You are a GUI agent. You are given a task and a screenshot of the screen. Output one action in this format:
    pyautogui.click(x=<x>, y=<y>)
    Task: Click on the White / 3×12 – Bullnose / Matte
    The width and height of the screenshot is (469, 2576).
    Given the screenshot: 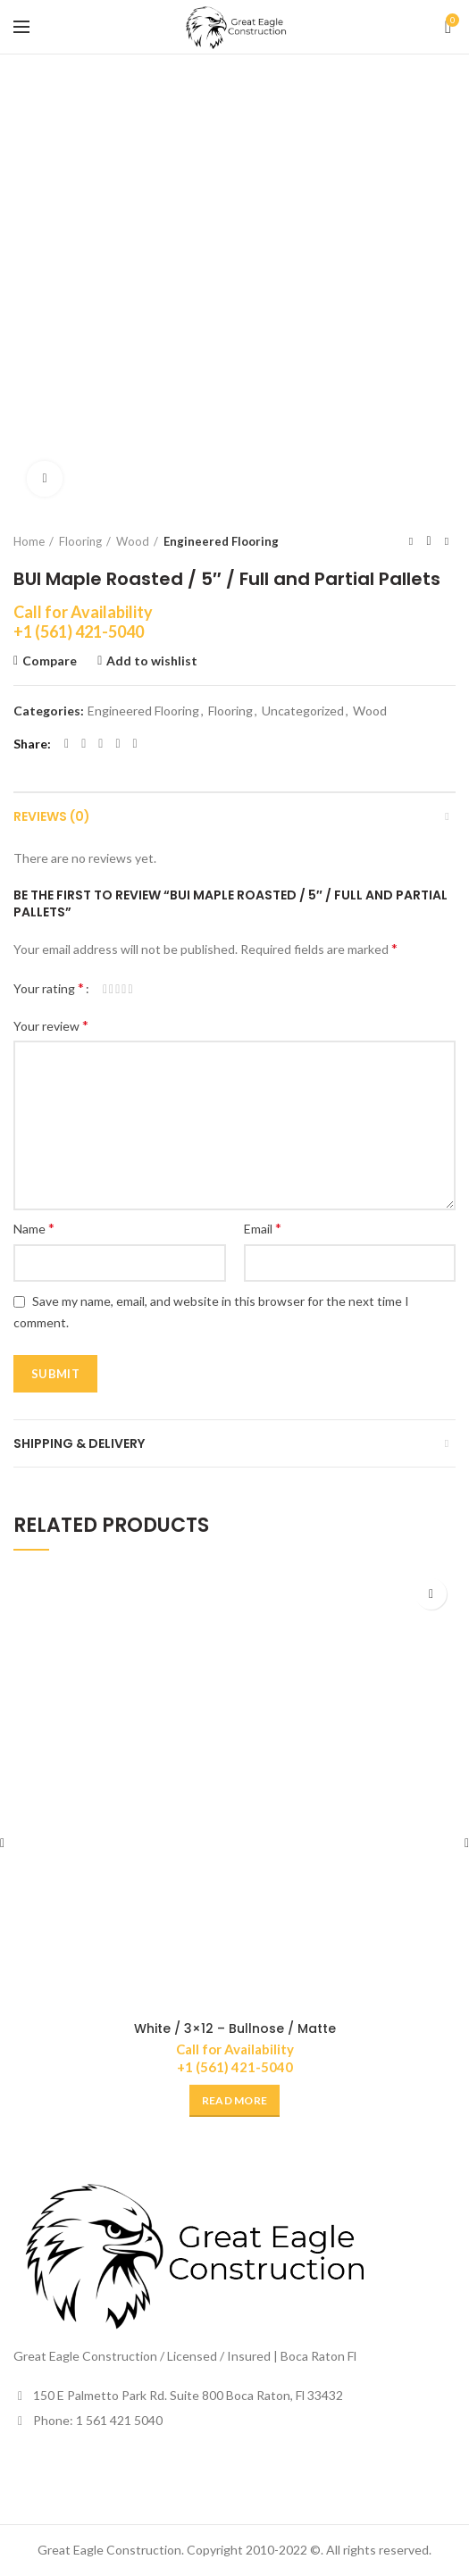 What is the action you would take?
    pyautogui.click(x=235, y=2028)
    